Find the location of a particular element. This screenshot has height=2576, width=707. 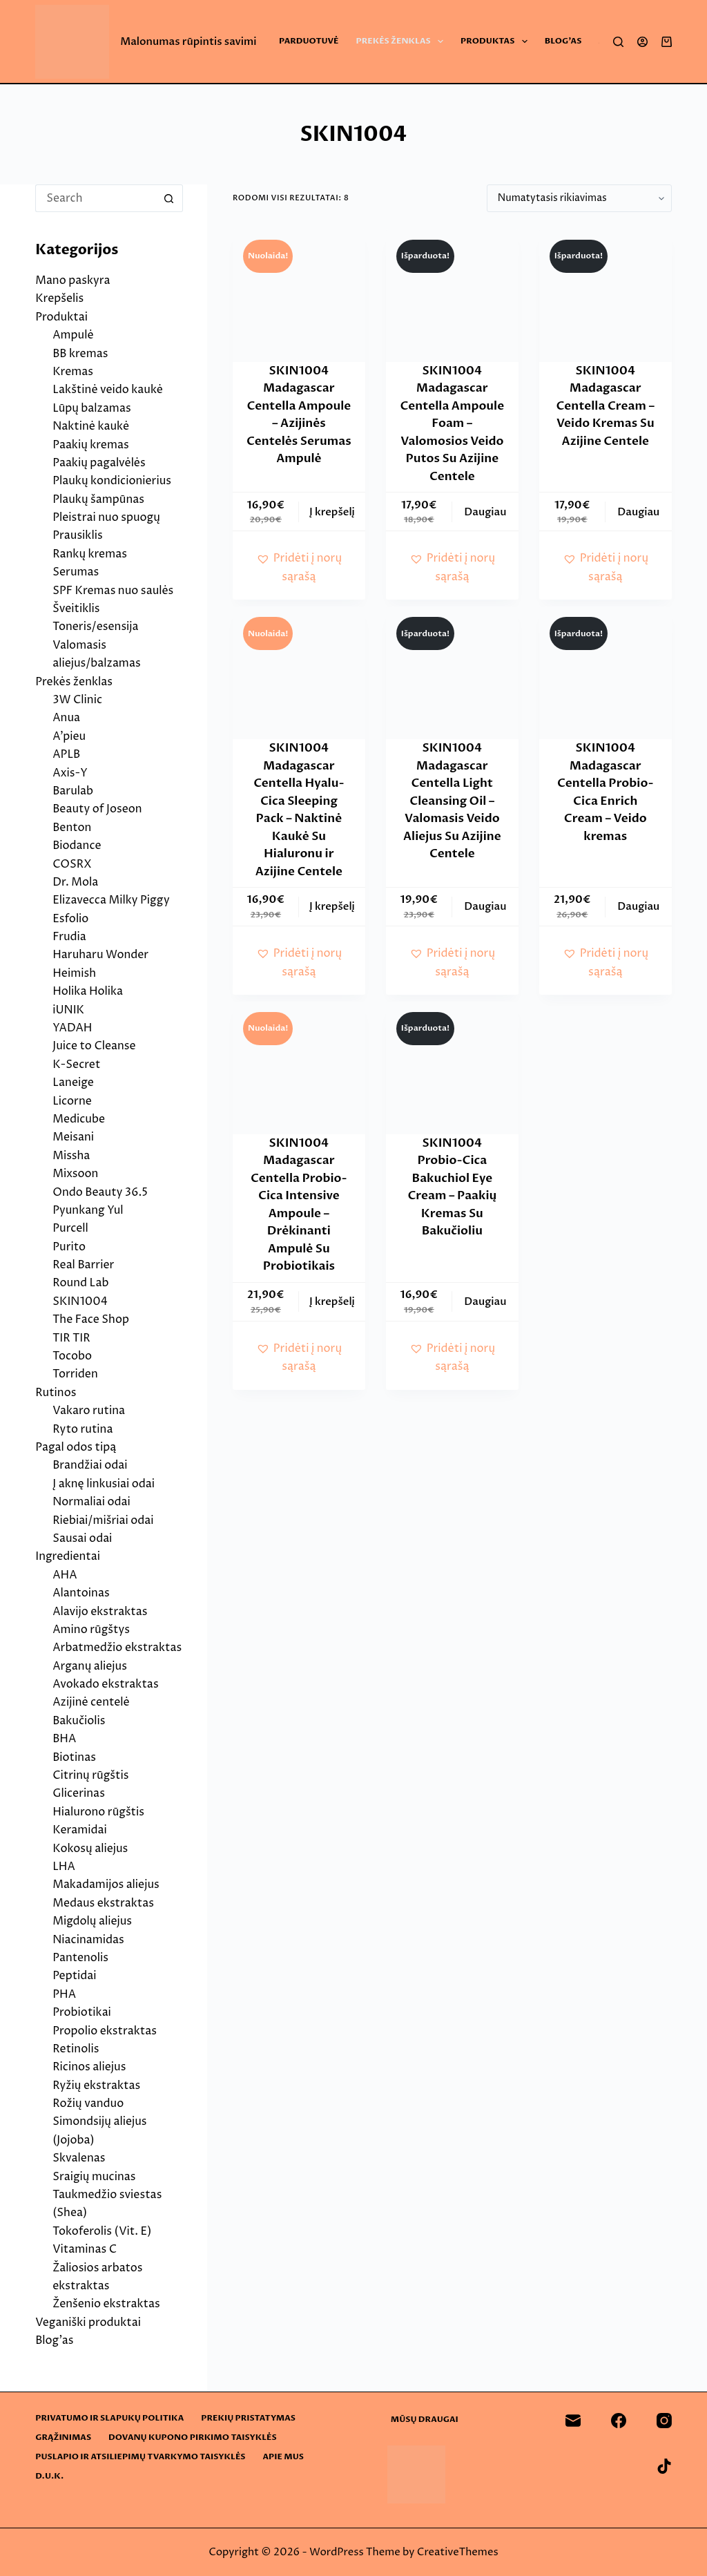

Šveitiklis is located at coordinates (75, 608).